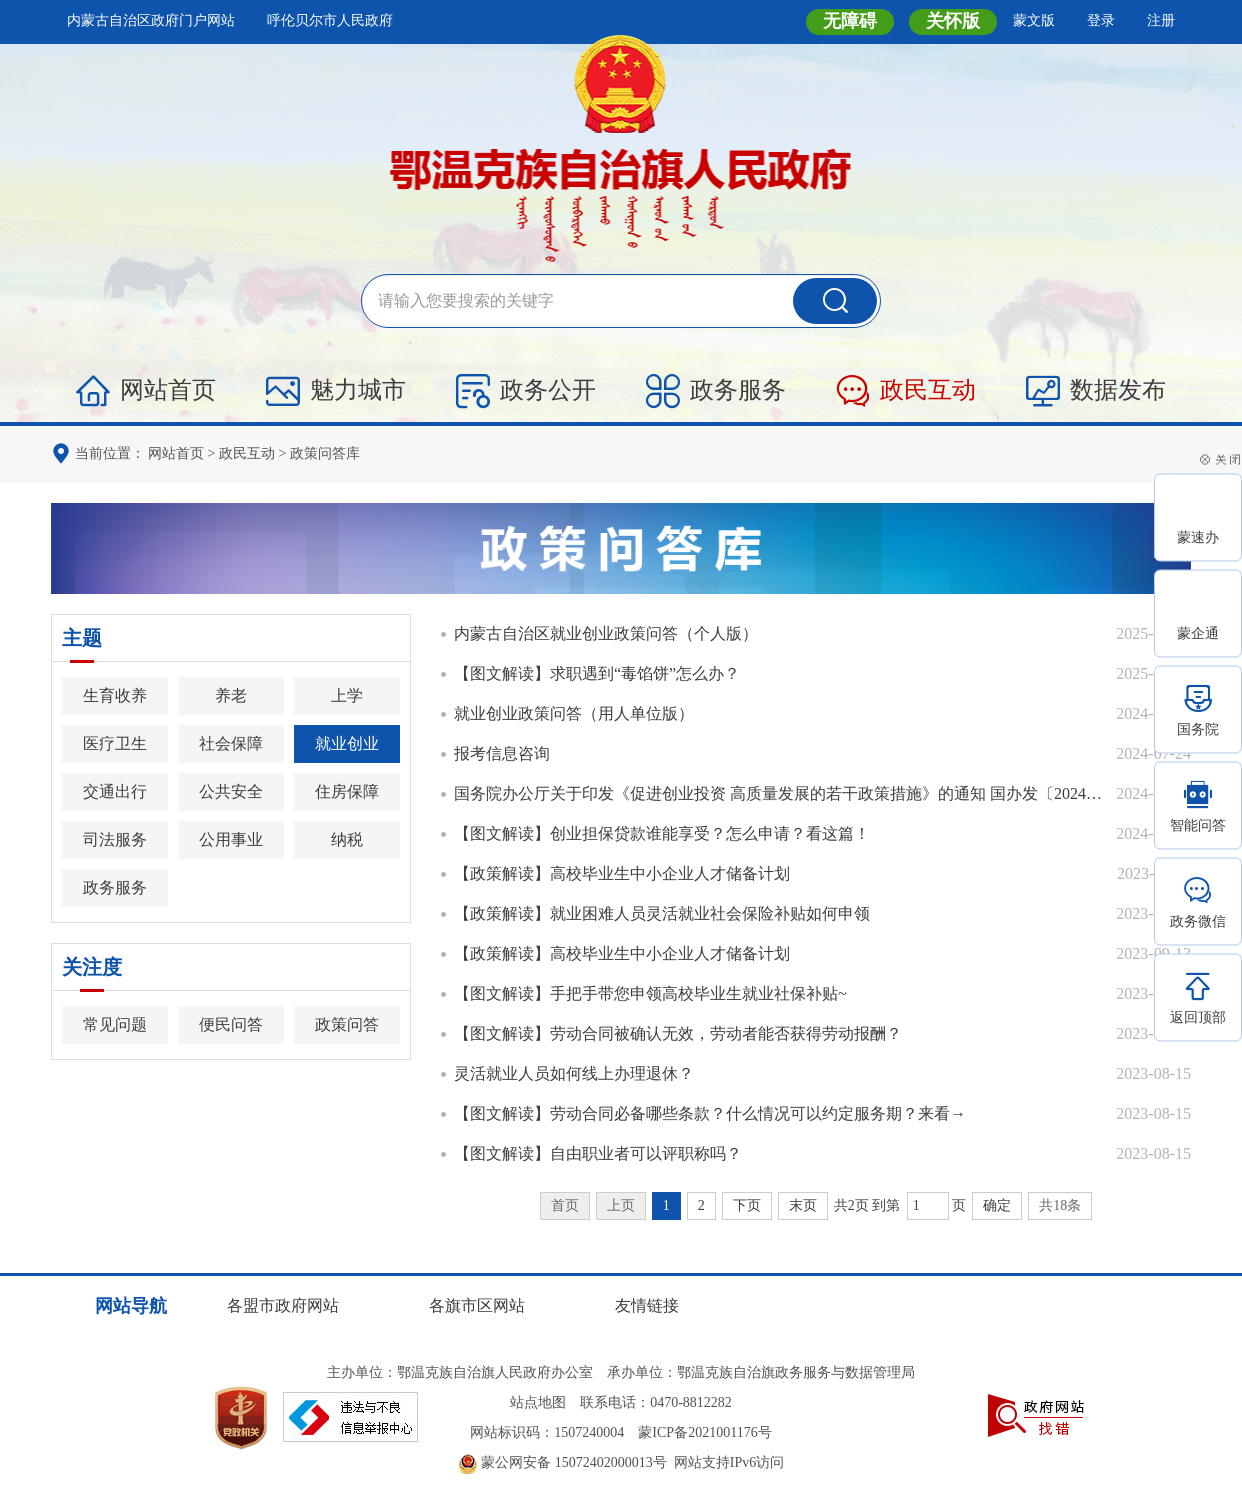 This screenshot has height=1504, width=1242. What do you see at coordinates (115, 791) in the screenshot?
I see `交通出行` at bounding box center [115, 791].